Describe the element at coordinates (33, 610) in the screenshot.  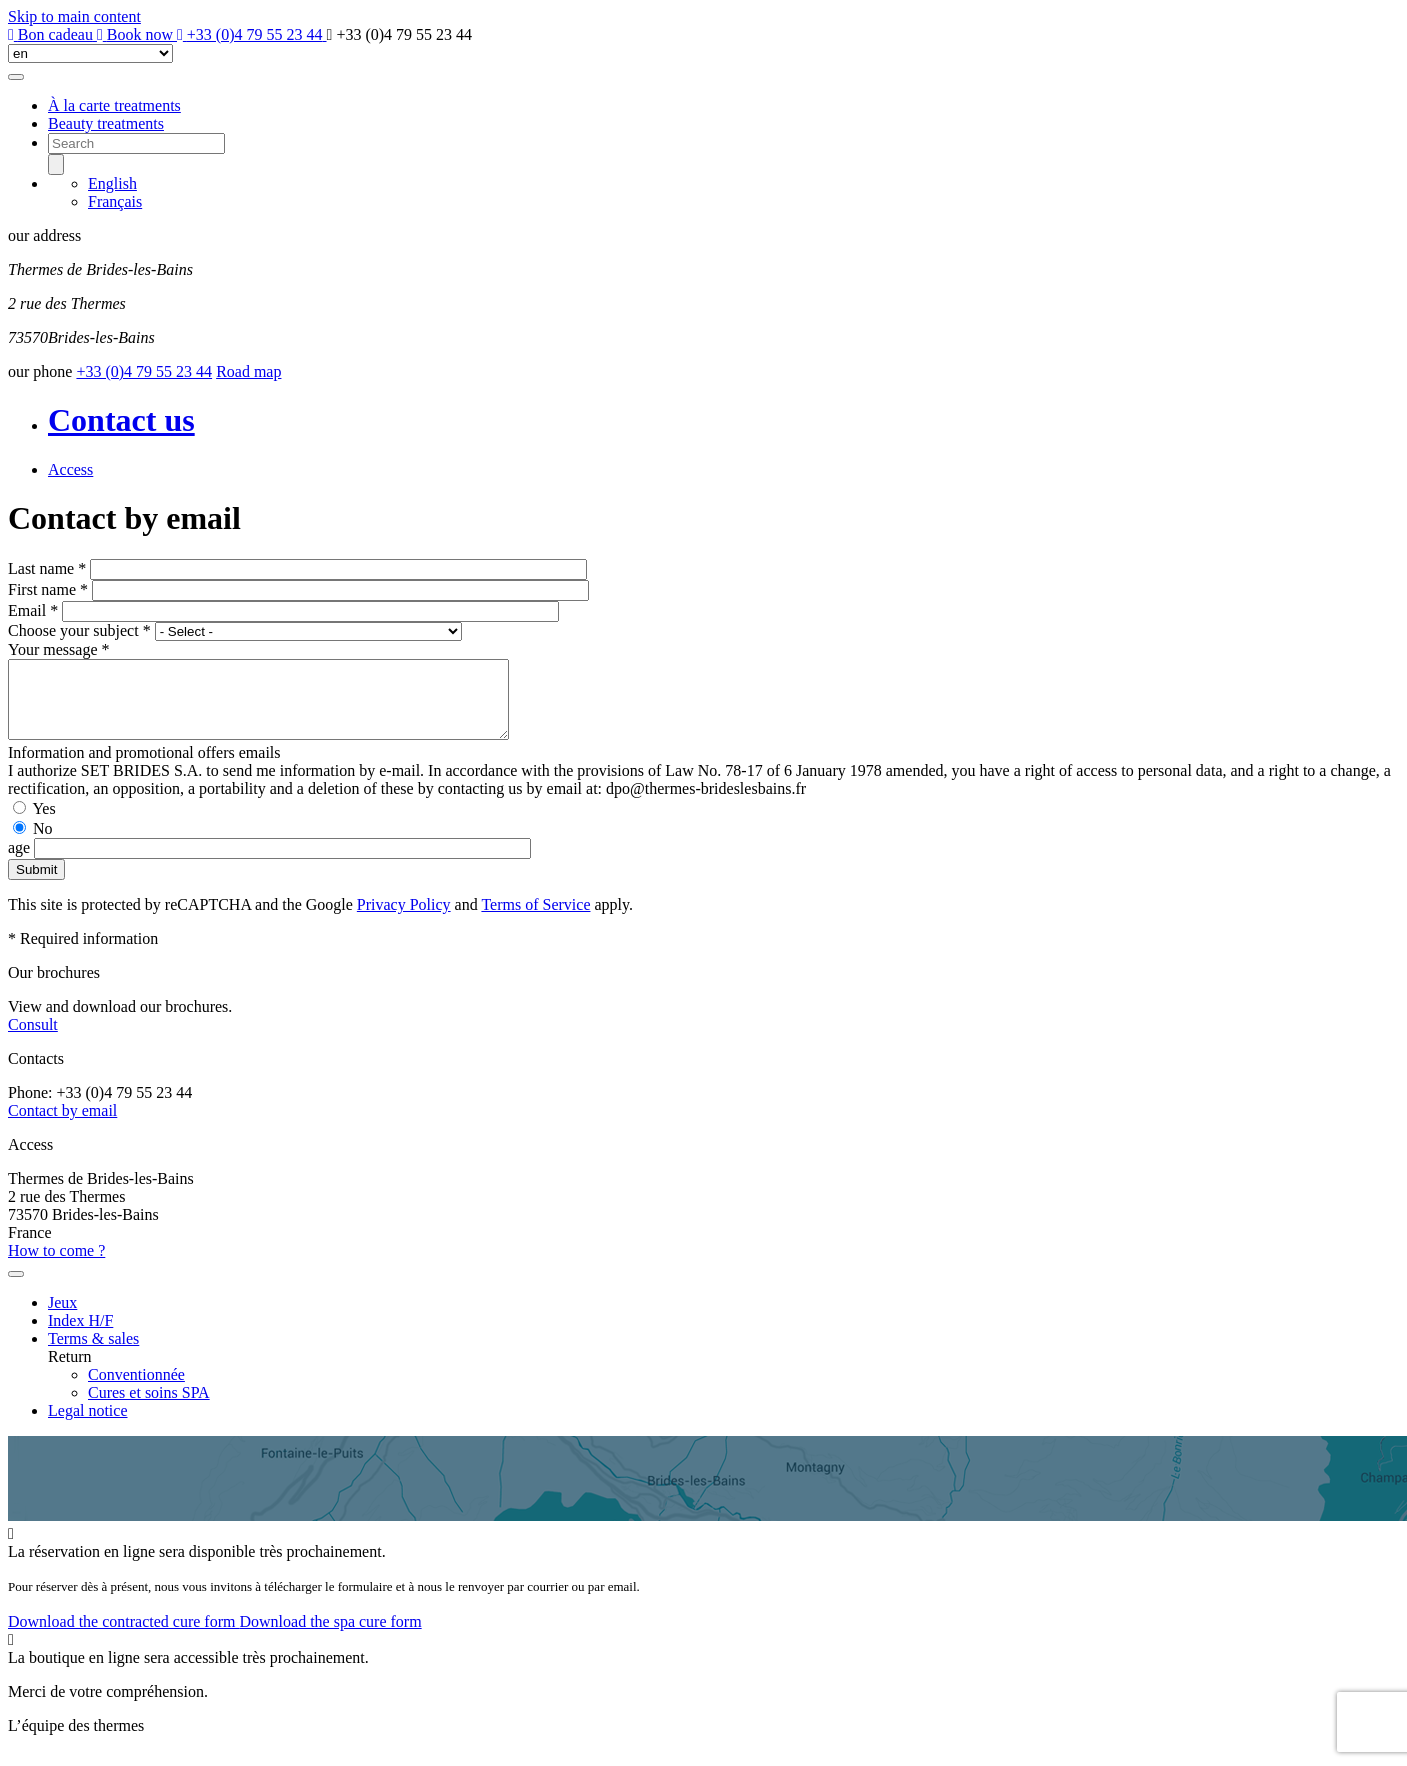
I see `Email` at that location.